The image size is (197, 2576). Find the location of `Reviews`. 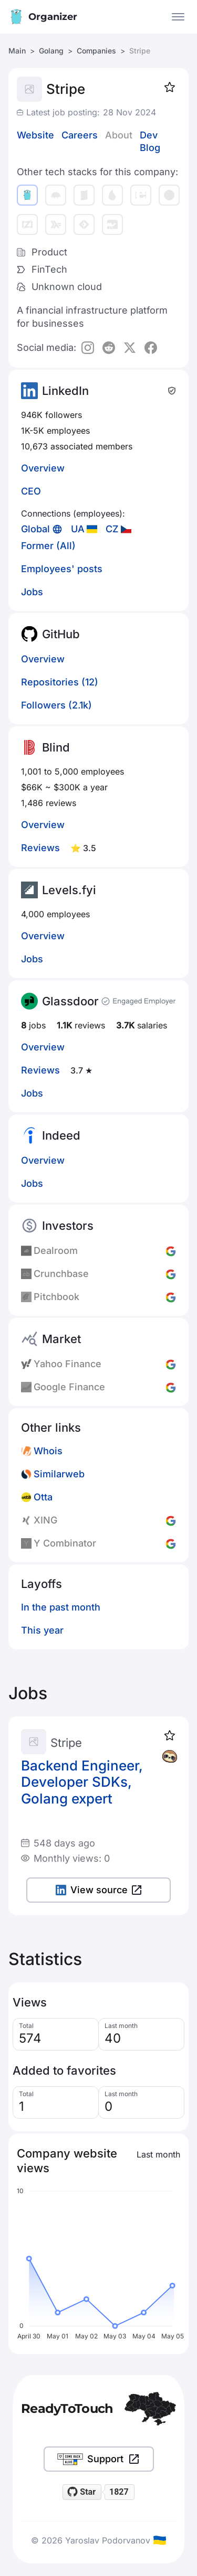

Reviews is located at coordinates (40, 847).